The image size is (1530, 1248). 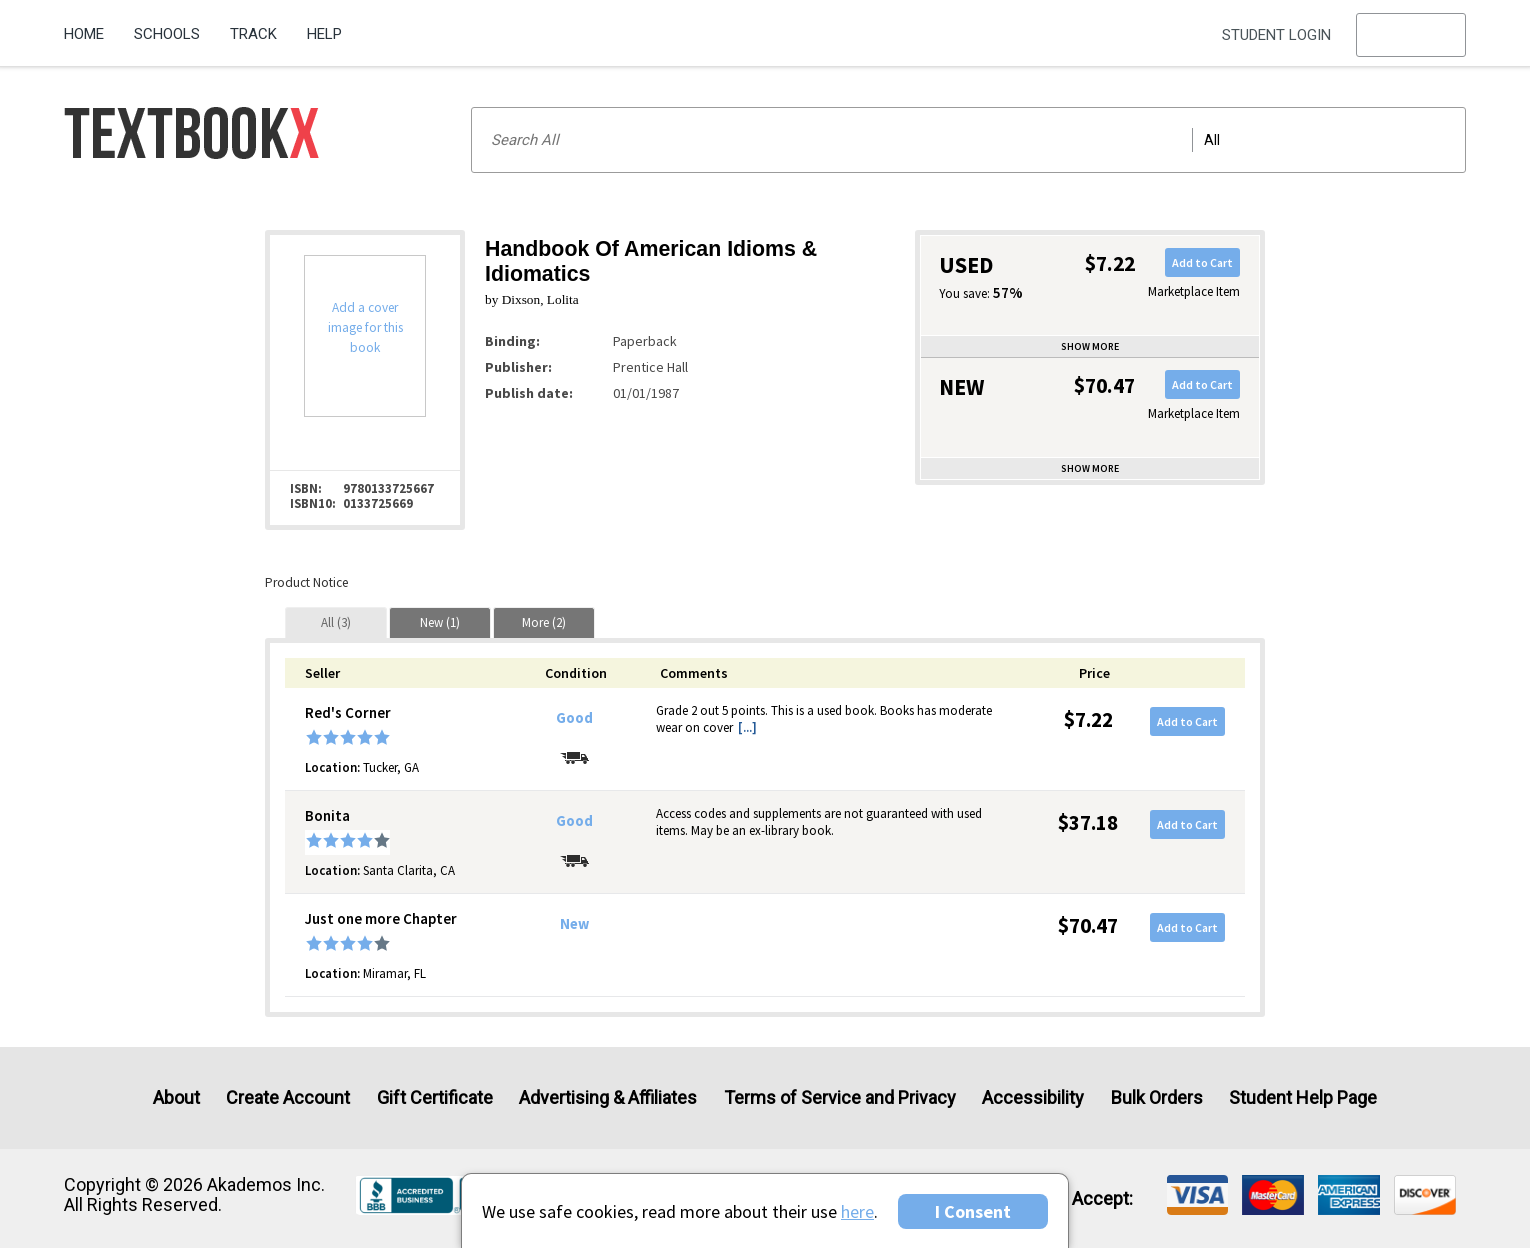 What do you see at coordinates (1303, 1097) in the screenshot?
I see `Student Help Page` at bounding box center [1303, 1097].